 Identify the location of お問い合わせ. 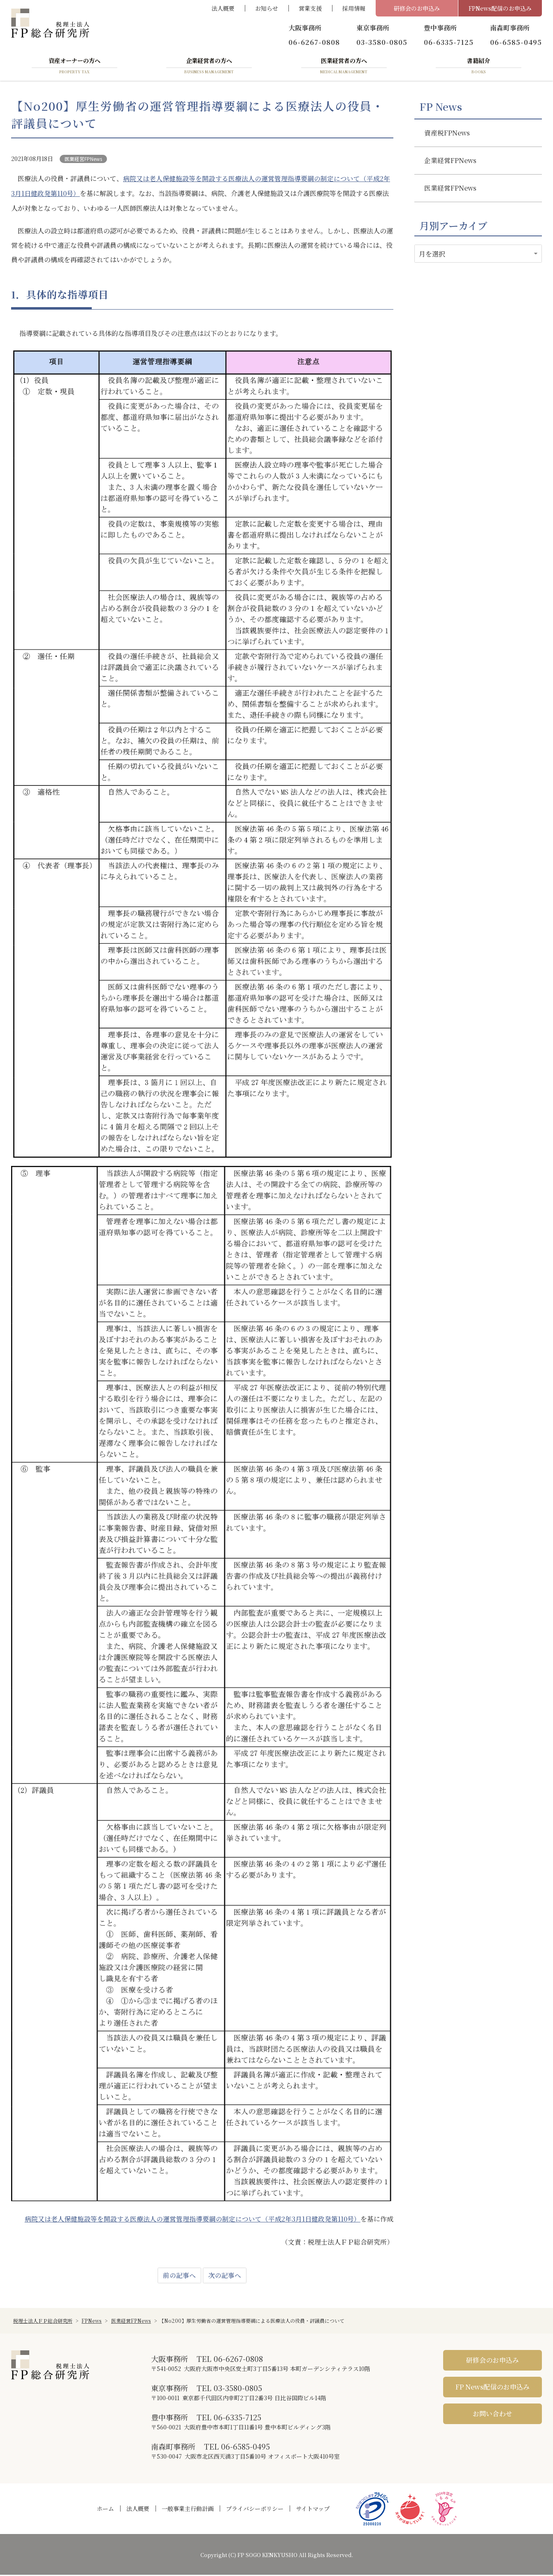
(492, 2415).